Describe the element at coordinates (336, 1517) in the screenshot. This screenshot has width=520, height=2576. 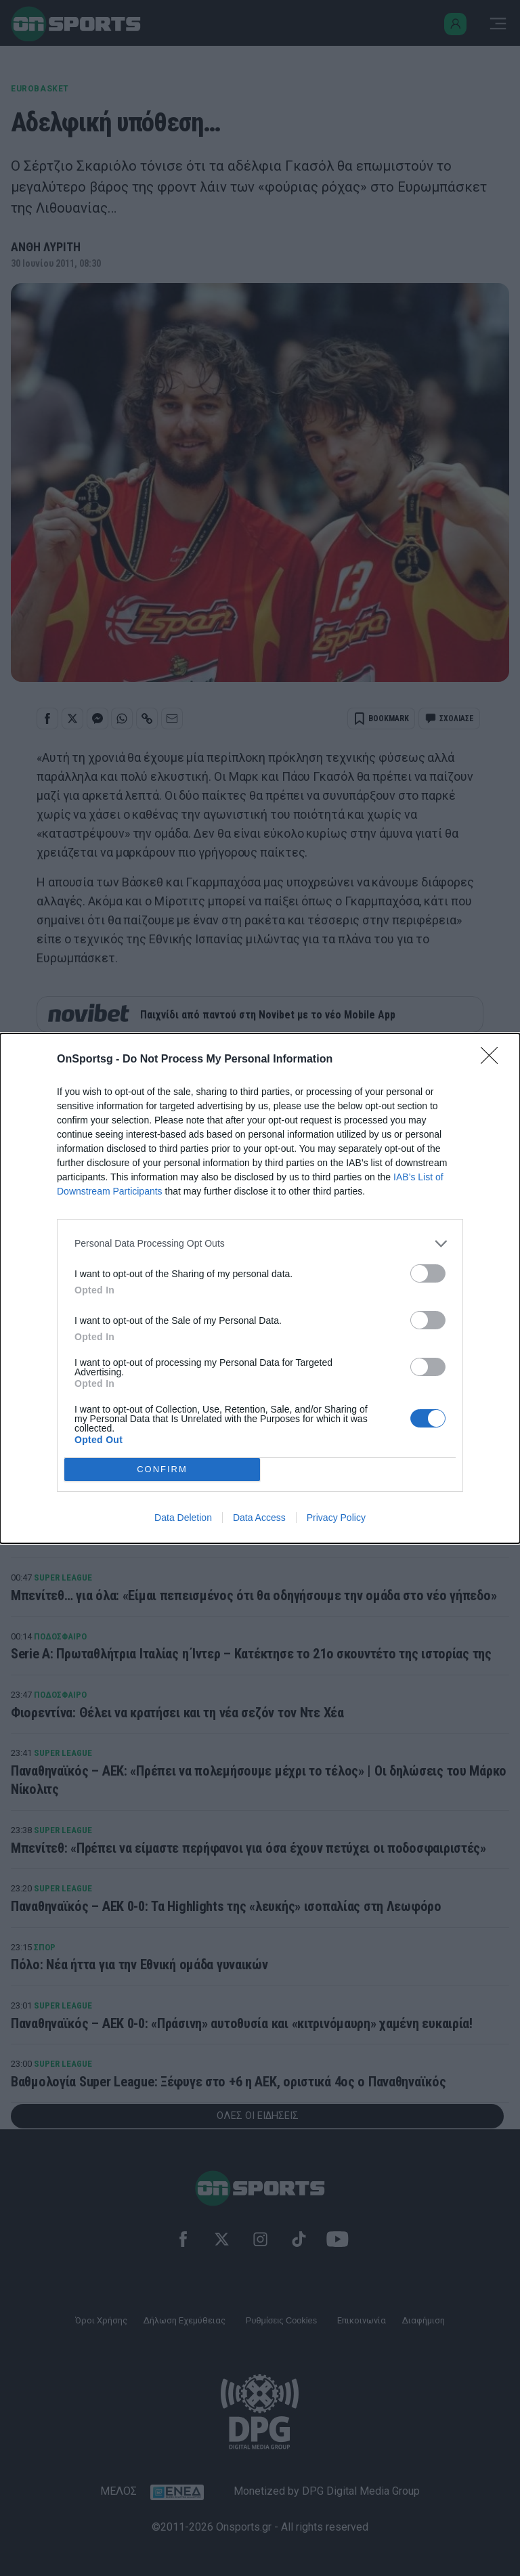
I see `Privacy Policy` at that location.